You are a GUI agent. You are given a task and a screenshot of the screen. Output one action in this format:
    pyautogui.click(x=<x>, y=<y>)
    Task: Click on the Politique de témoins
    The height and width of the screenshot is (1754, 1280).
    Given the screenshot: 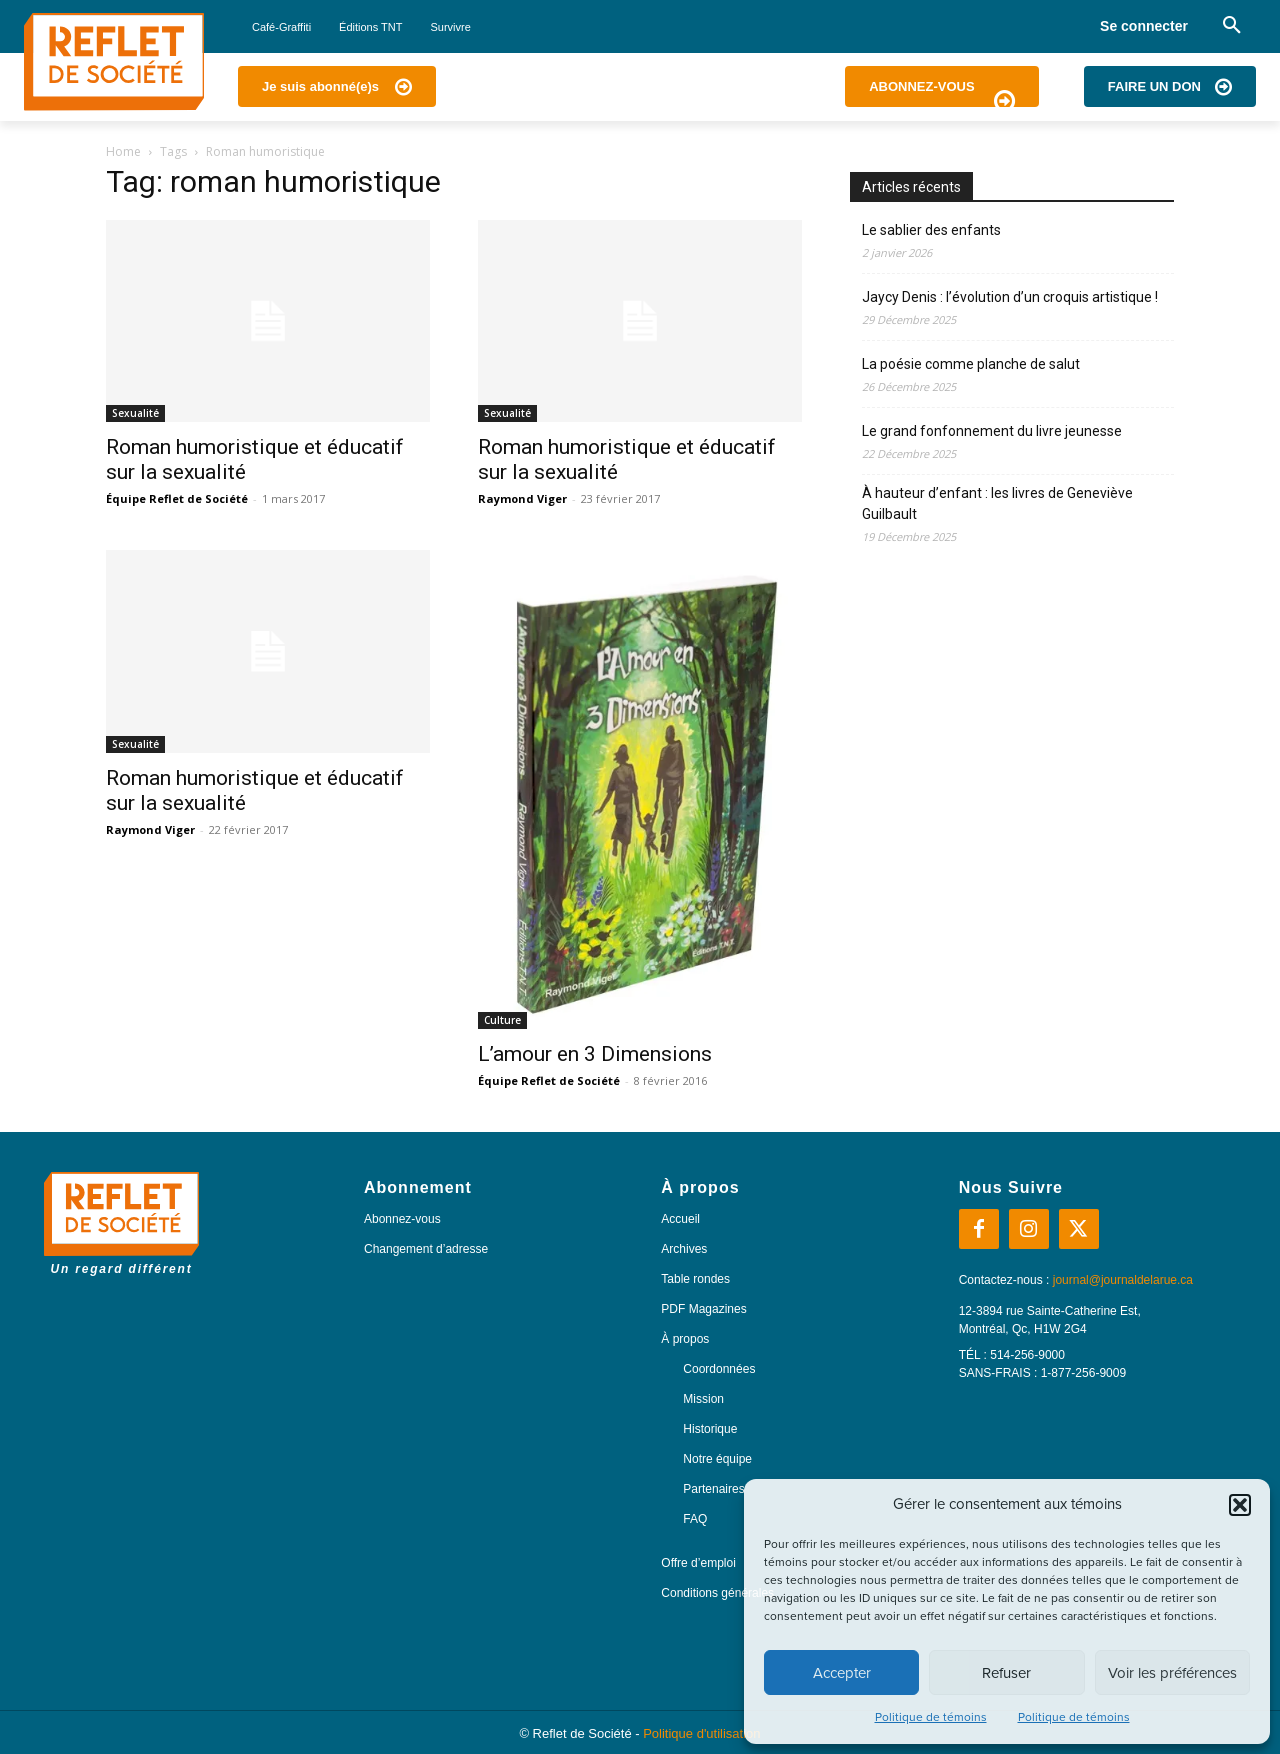 What is the action you would take?
    pyautogui.click(x=931, y=1717)
    